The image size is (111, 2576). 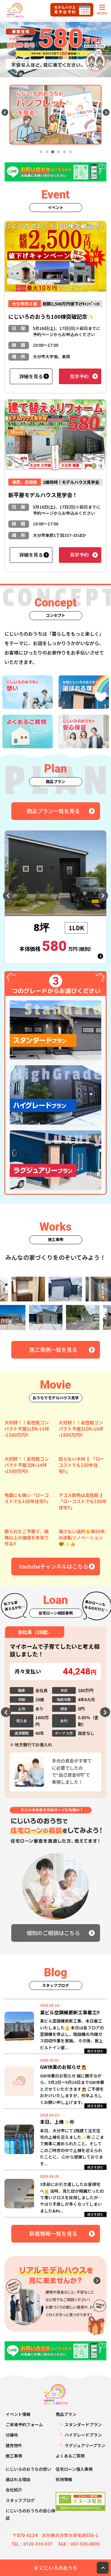 I want to click on [tabpanel], so click(x=55, y=115).